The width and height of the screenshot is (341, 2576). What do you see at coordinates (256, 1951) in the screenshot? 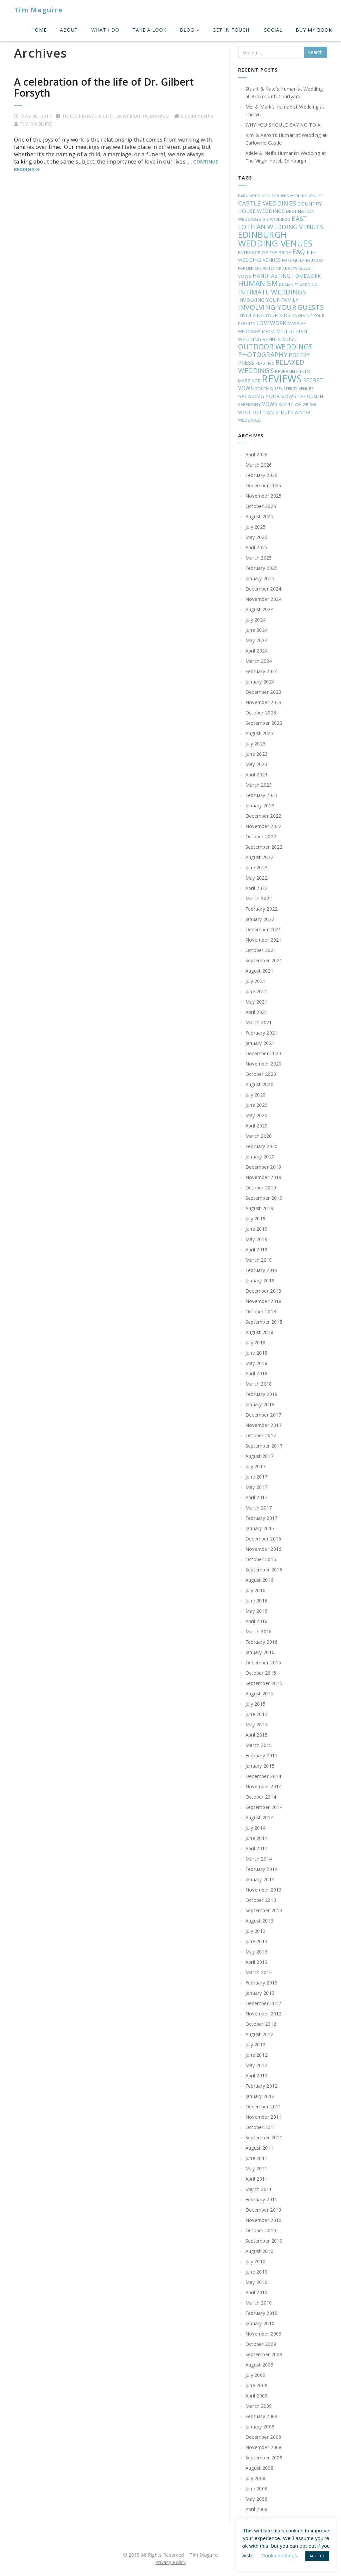
I see `May 2013` at bounding box center [256, 1951].